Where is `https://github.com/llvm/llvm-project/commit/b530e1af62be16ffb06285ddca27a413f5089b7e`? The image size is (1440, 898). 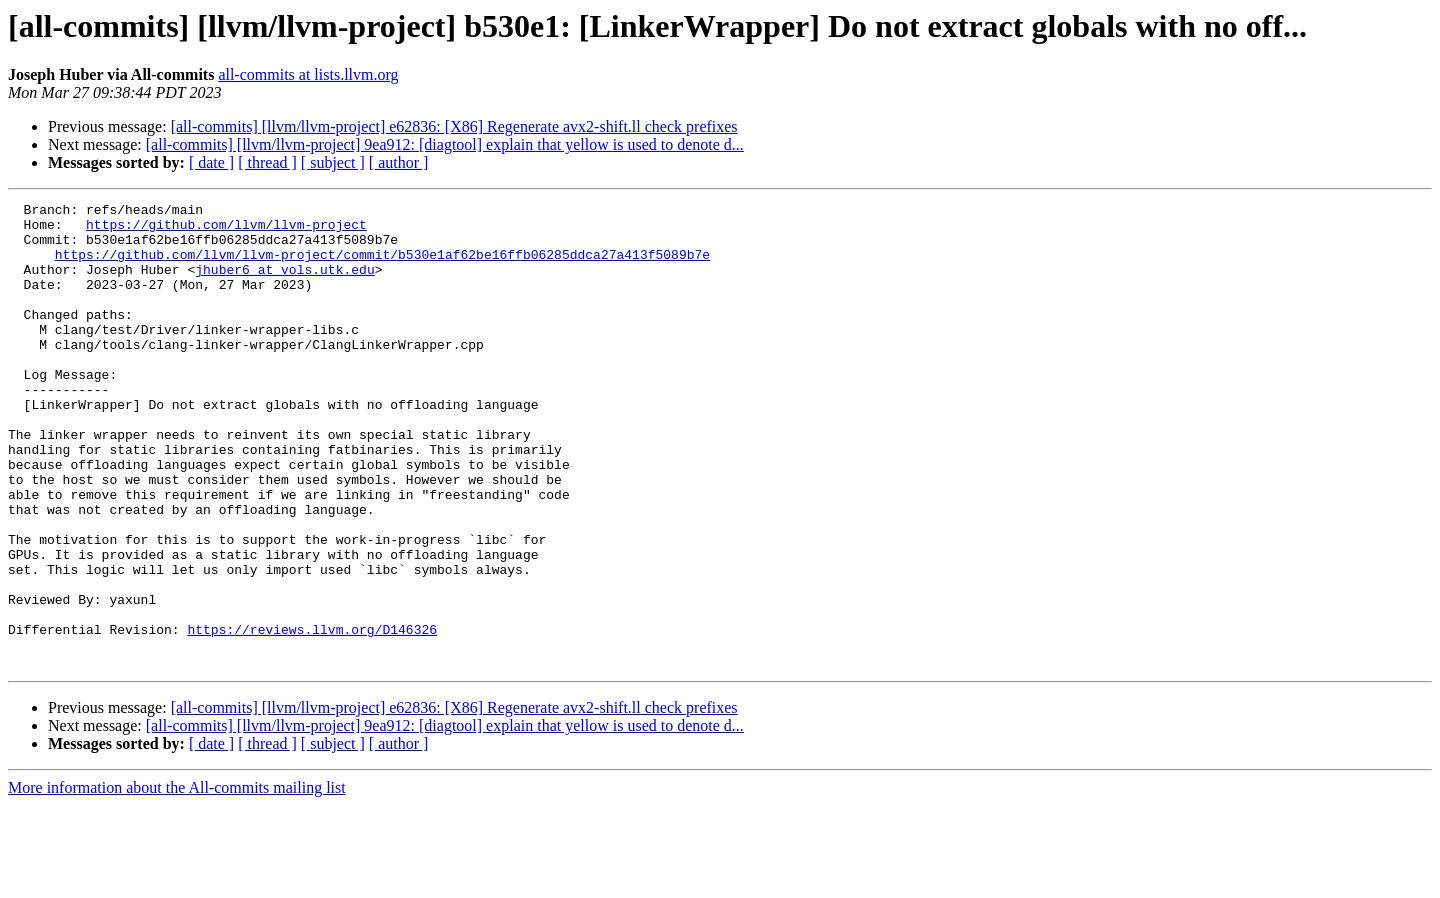
https://github.com/llvm/llvm-project/commit/b530e1af62be16ffb06285ddca27a413f5089b7e is located at coordinates (382, 266).